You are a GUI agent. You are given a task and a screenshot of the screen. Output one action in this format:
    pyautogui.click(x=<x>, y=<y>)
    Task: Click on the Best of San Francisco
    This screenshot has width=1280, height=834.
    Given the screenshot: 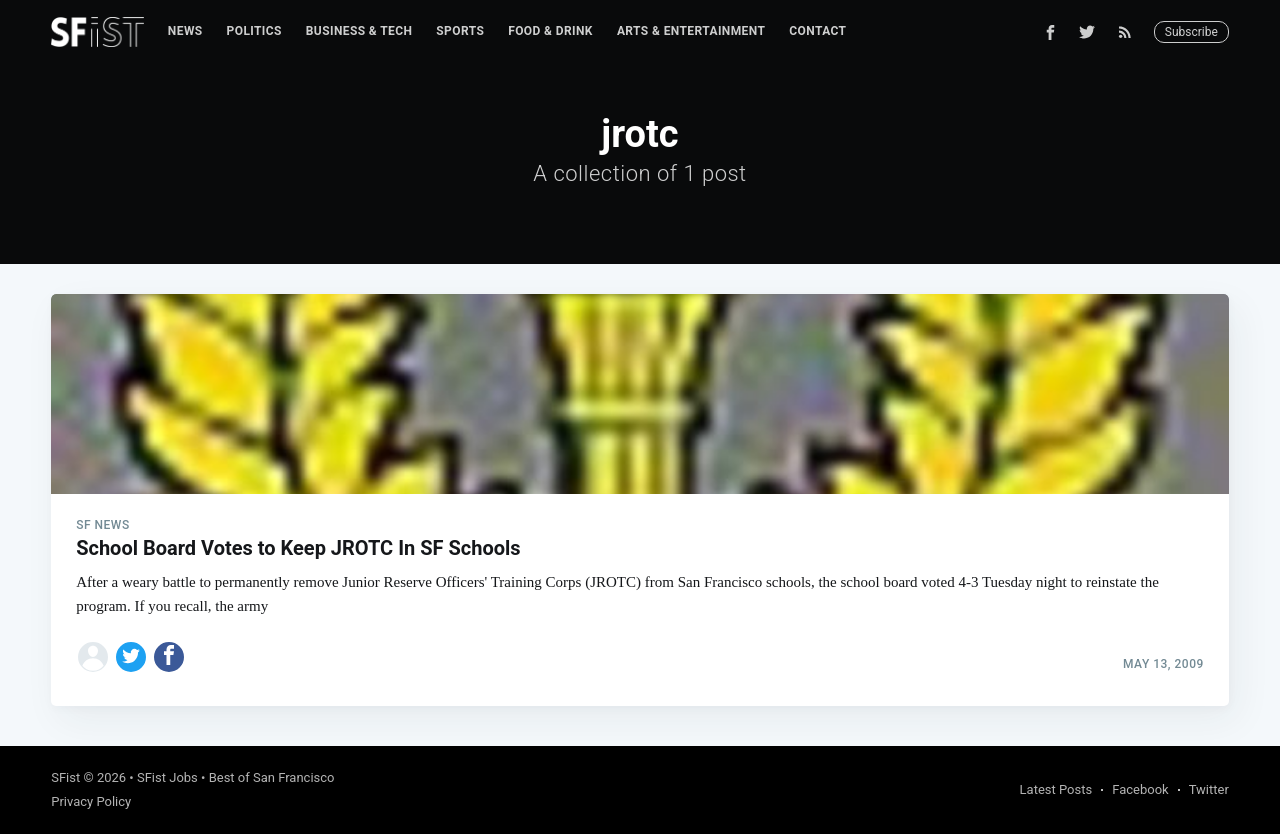 What is the action you would take?
    pyautogui.click(x=272, y=777)
    